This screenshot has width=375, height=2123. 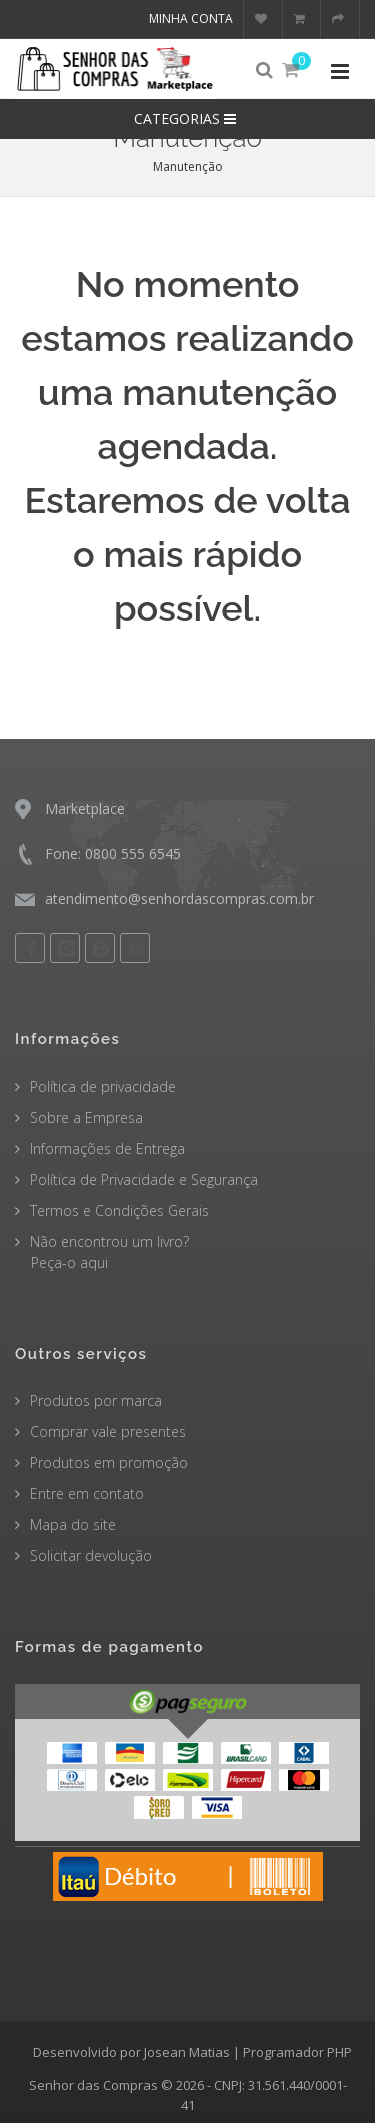 What do you see at coordinates (103, 1086) in the screenshot?
I see `Política de privacidade` at bounding box center [103, 1086].